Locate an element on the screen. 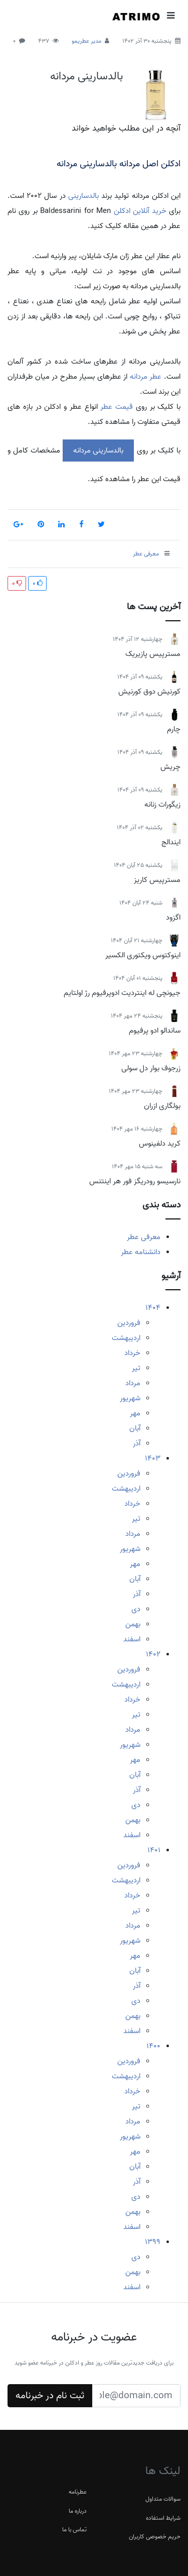 Image resolution: width=188 pixels, height=2576 pixels. مرداد is located at coordinates (132, 1383).